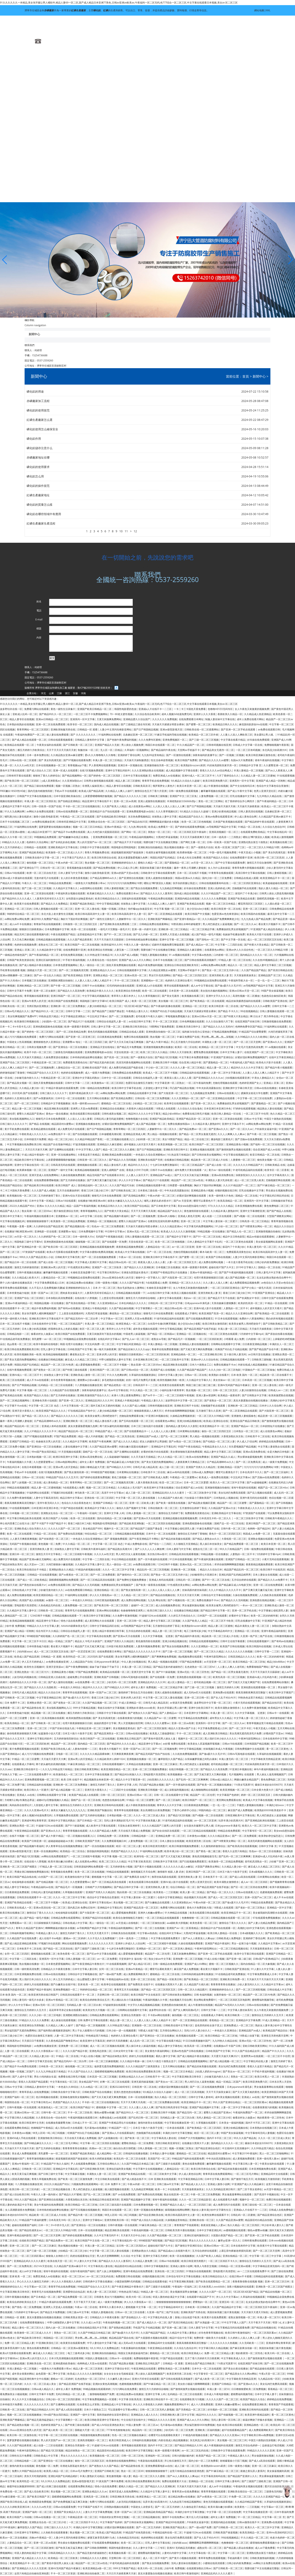 The height and width of the screenshot is (2576, 295). What do you see at coordinates (73, 1574) in the screenshot?
I see `国产av夜夜欢一区二区三区` at bounding box center [73, 1574].